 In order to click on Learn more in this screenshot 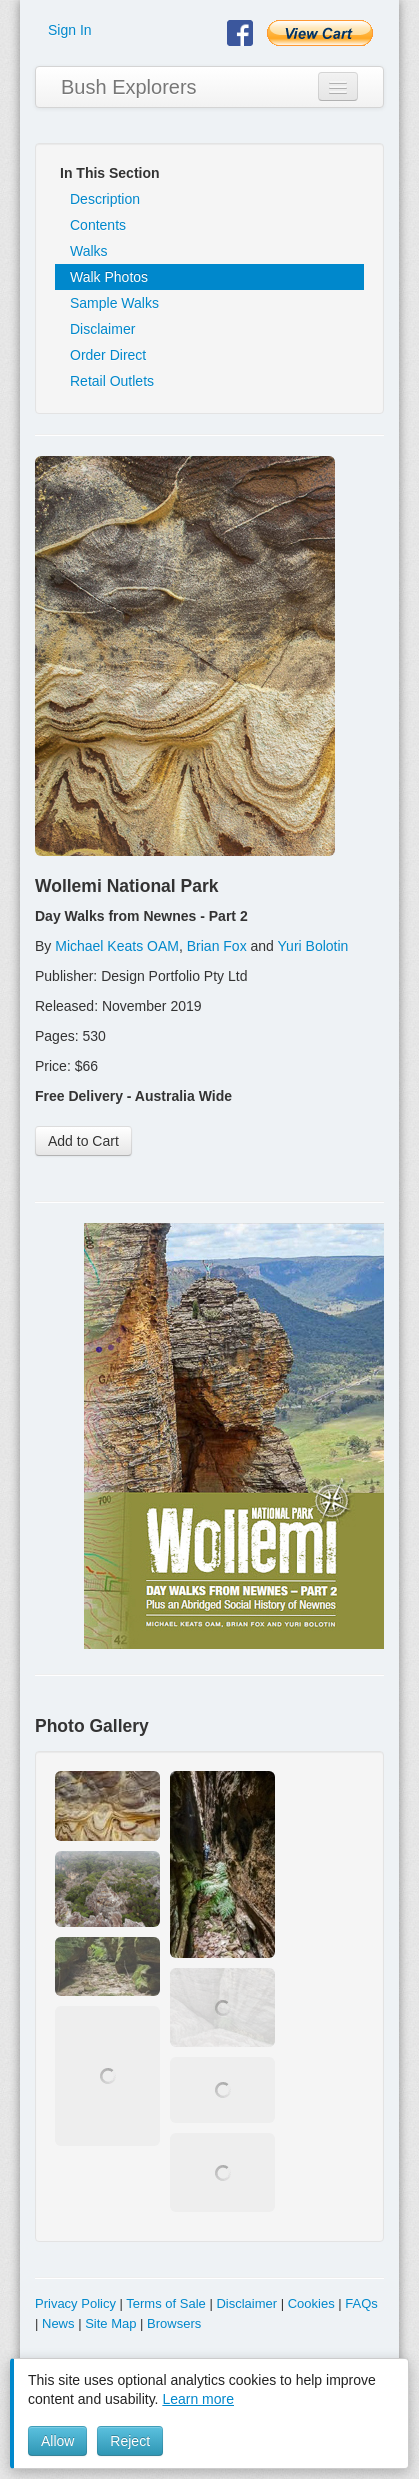, I will do `click(198, 2399)`.